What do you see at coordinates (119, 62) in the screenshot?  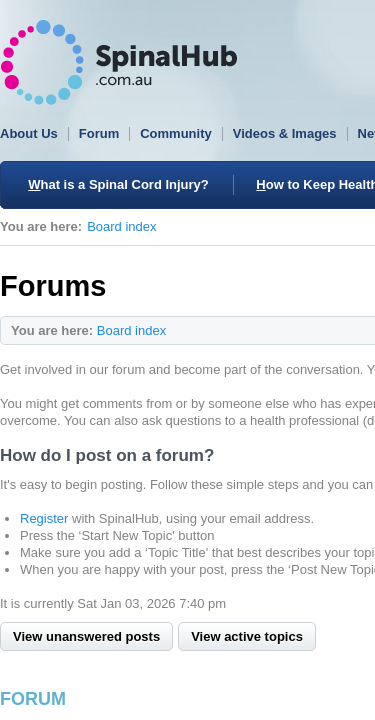 I see `SpinalHub` at bounding box center [119, 62].